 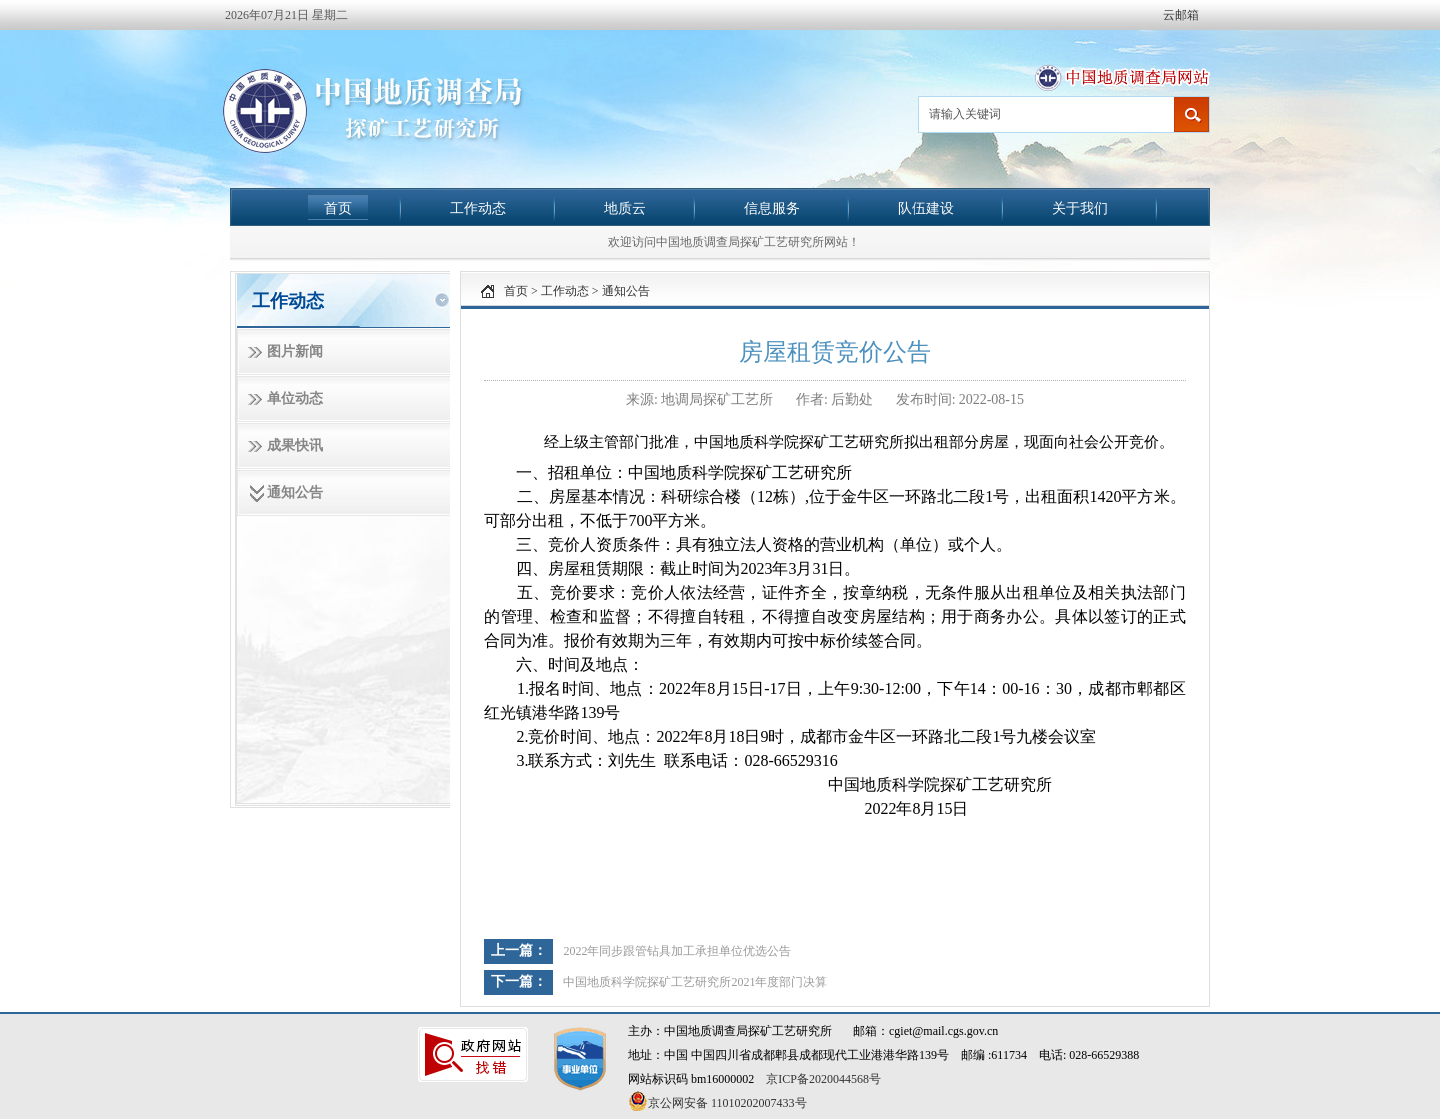 What do you see at coordinates (478, 208) in the screenshot?
I see `工作动态` at bounding box center [478, 208].